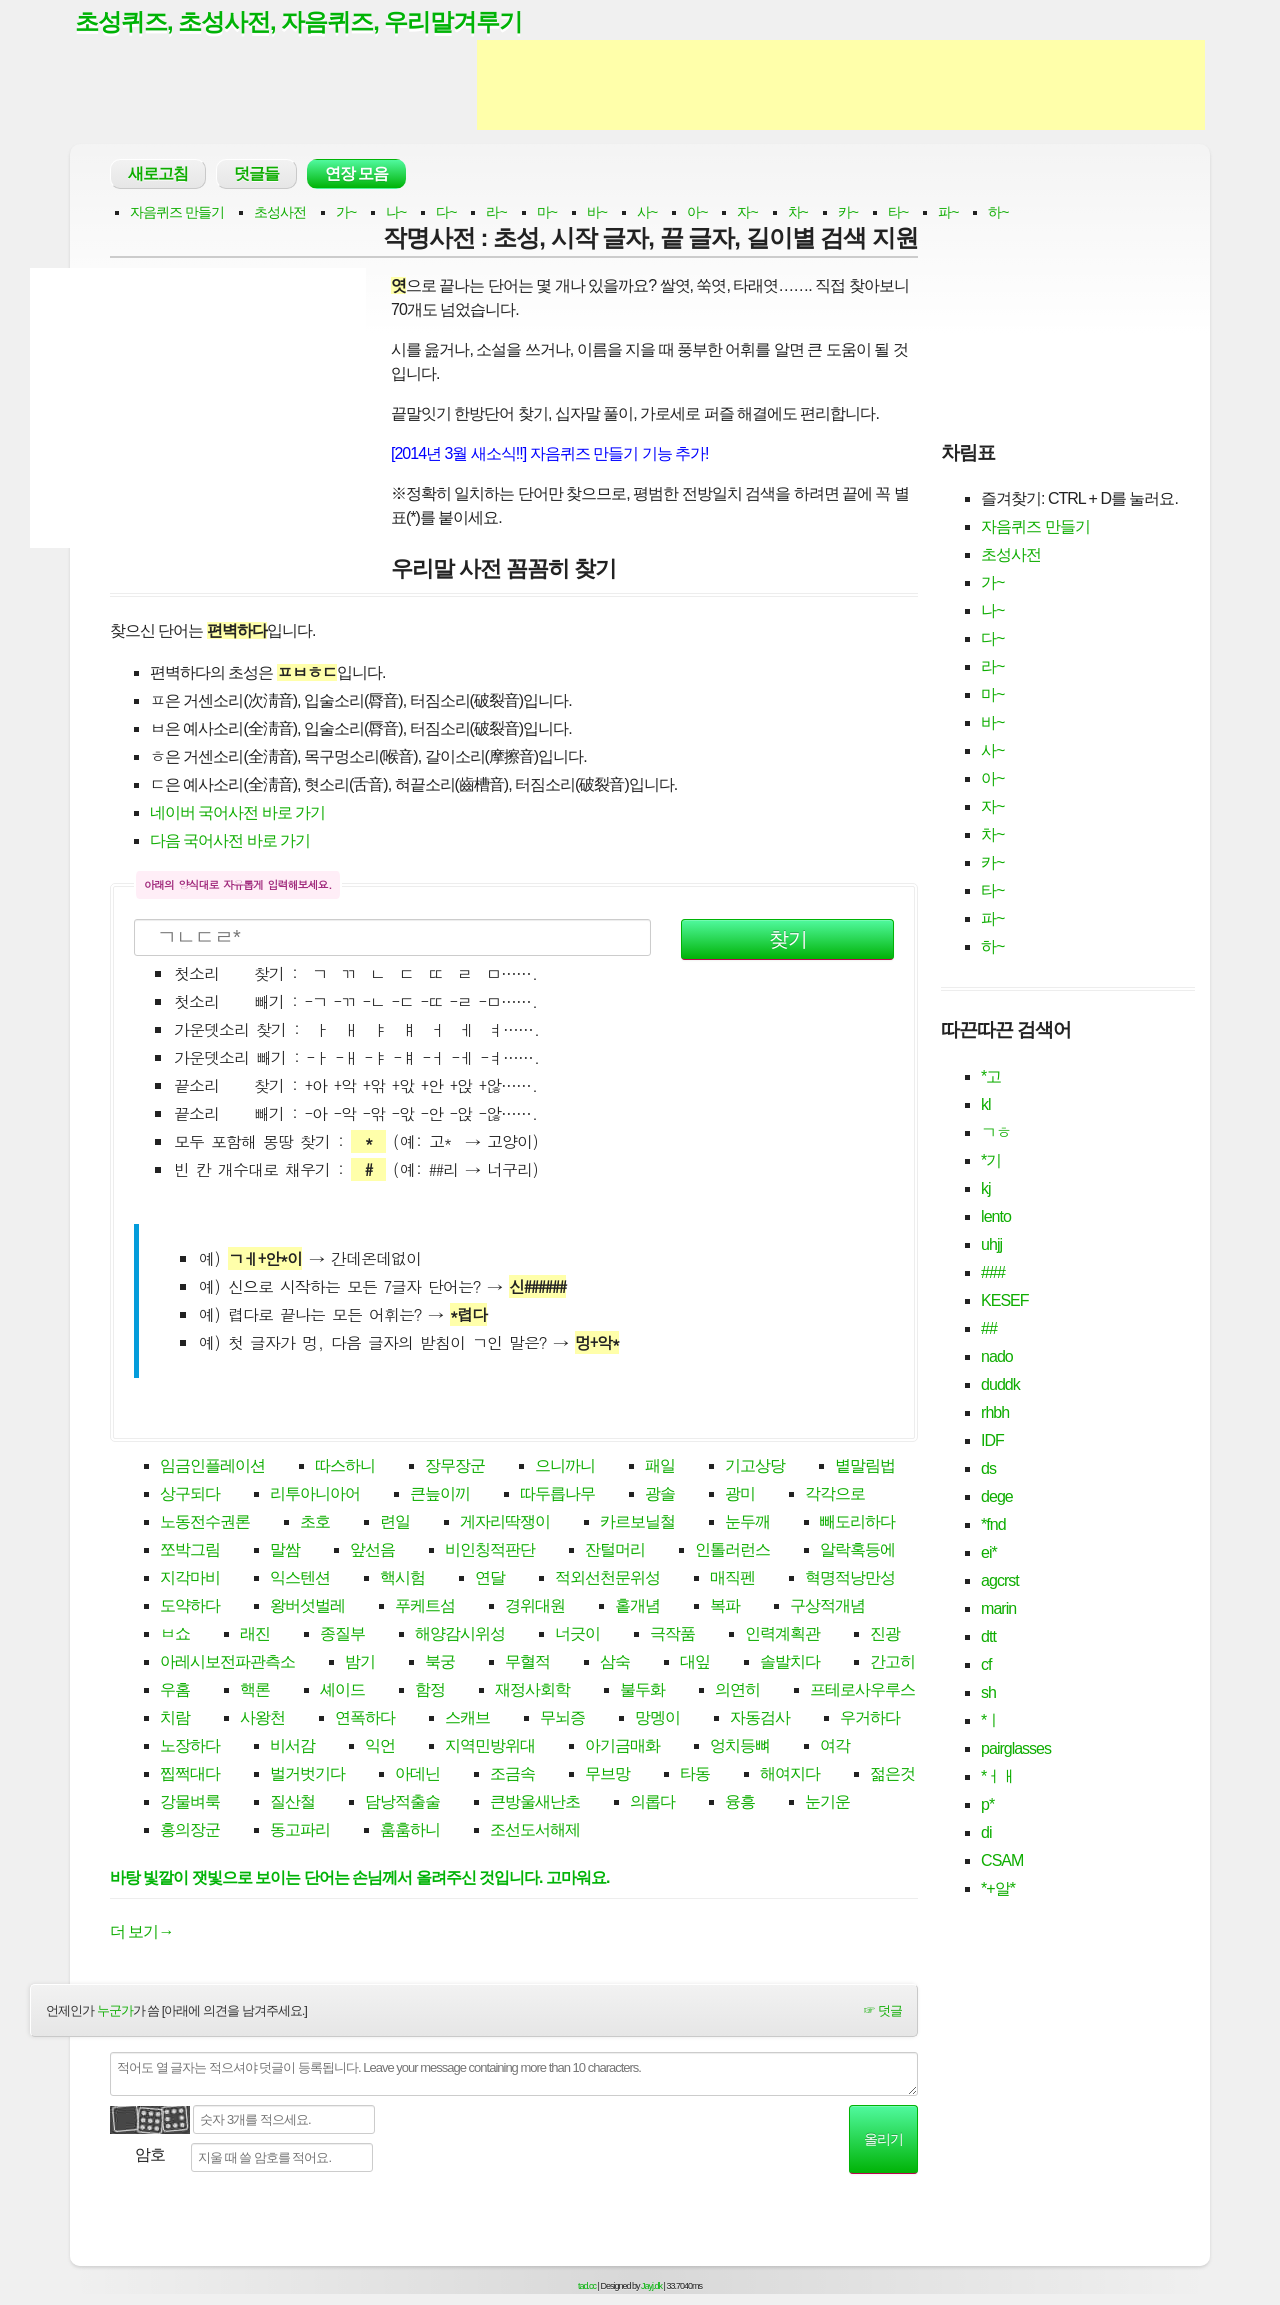 Image resolution: width=1280 pixels, height=2305 pixels. What do you see at coordinates (607, 1776) in the screenshot?
I see `무브망` at bounding box center [607, 1776].